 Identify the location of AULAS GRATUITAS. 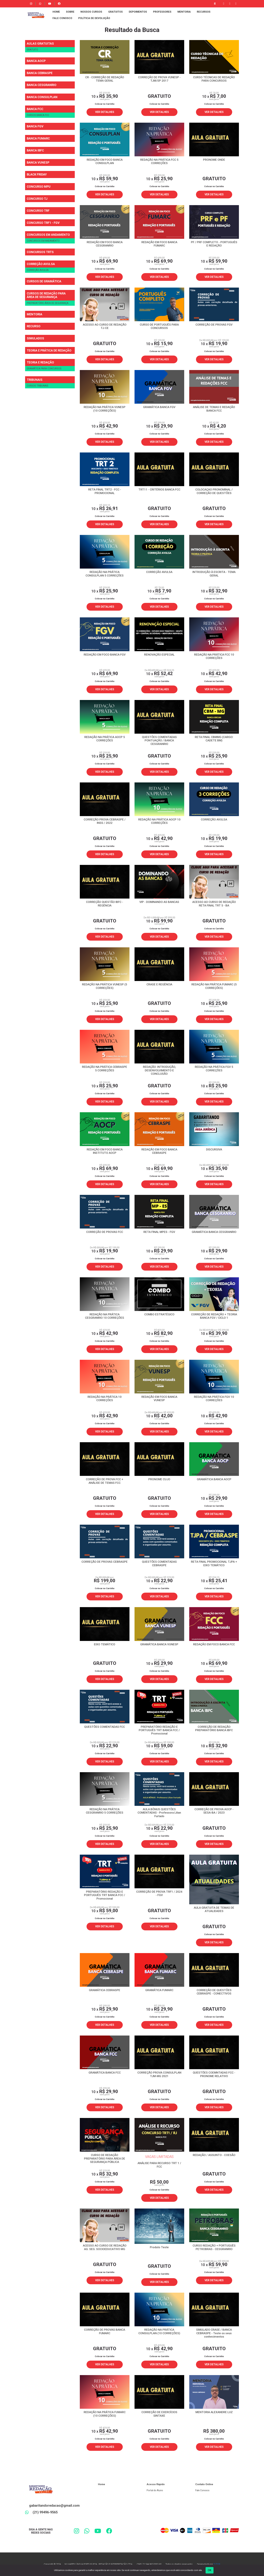
(40, 43).